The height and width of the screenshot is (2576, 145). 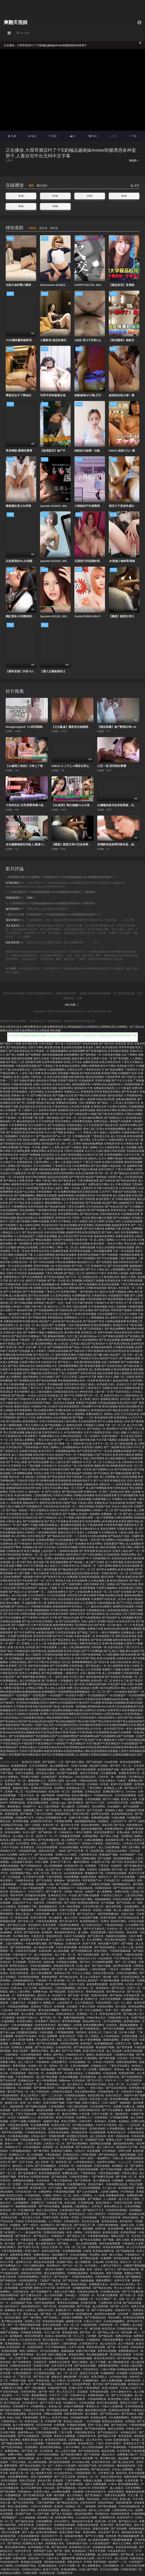 I want to click on 韩日精品中文字幕, so click(x=63, y=1257).